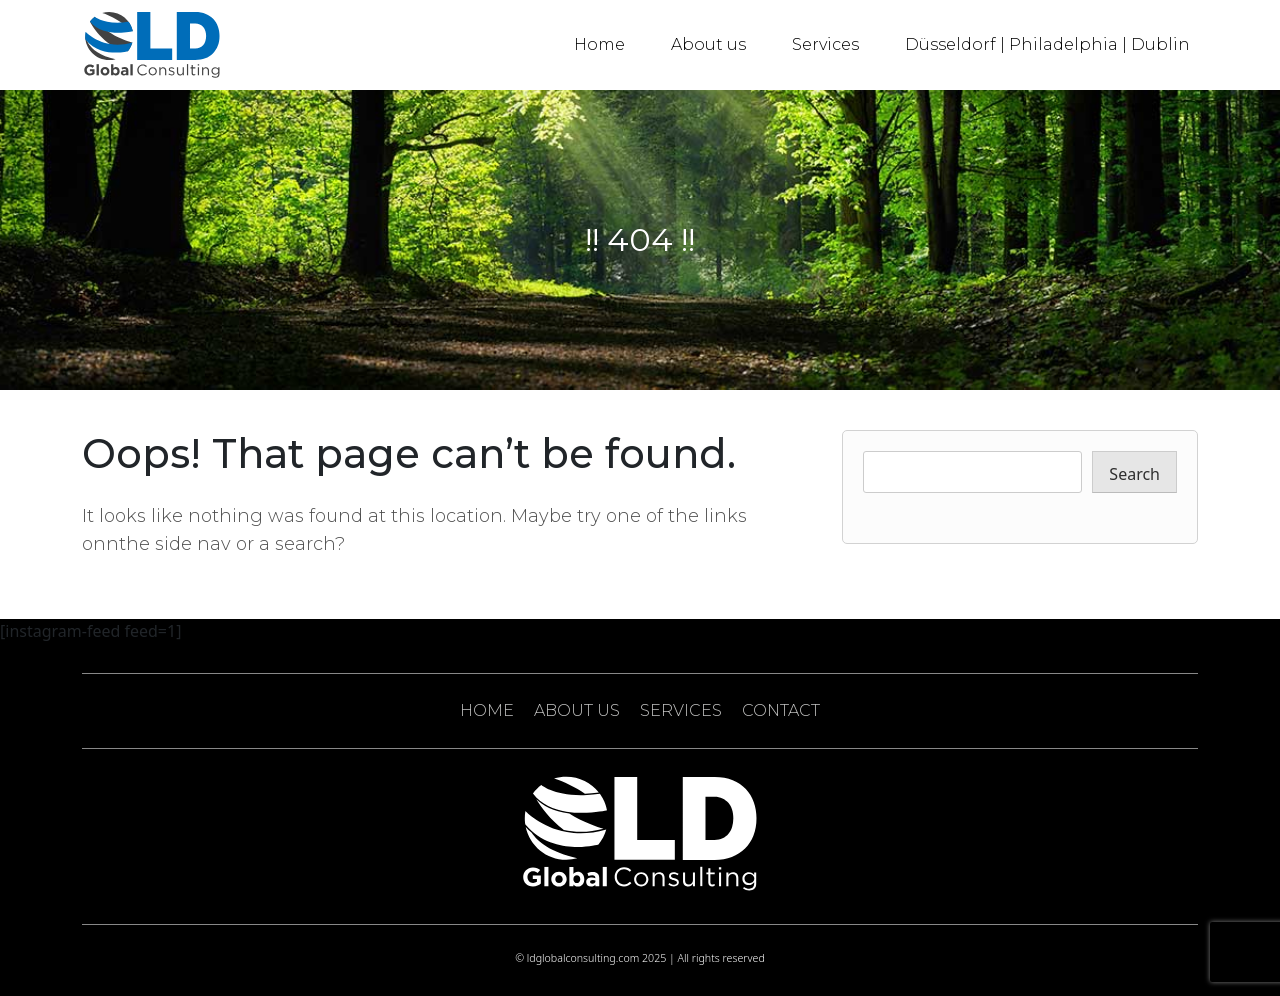 Image resolution: width=1280 pixels, height=996 pixels. What do you see at coordinates (487, 710) in the screenshot?
I see `HOME` at bounding box center [487, 710].